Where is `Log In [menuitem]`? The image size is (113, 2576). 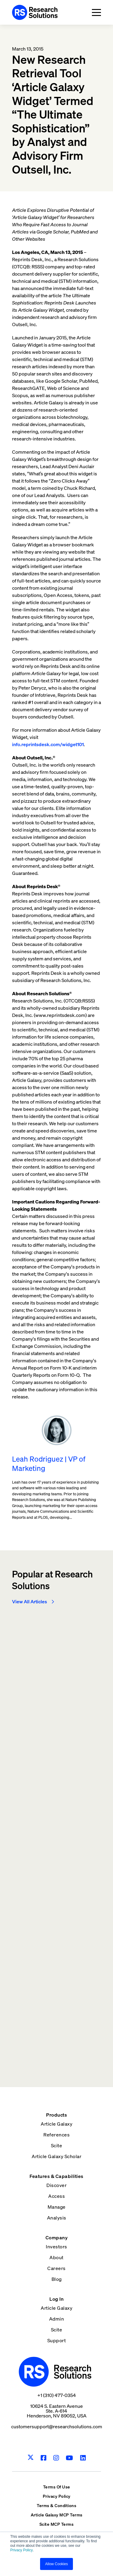 Log In [menuitem] is located at coordinates (56, 2299).